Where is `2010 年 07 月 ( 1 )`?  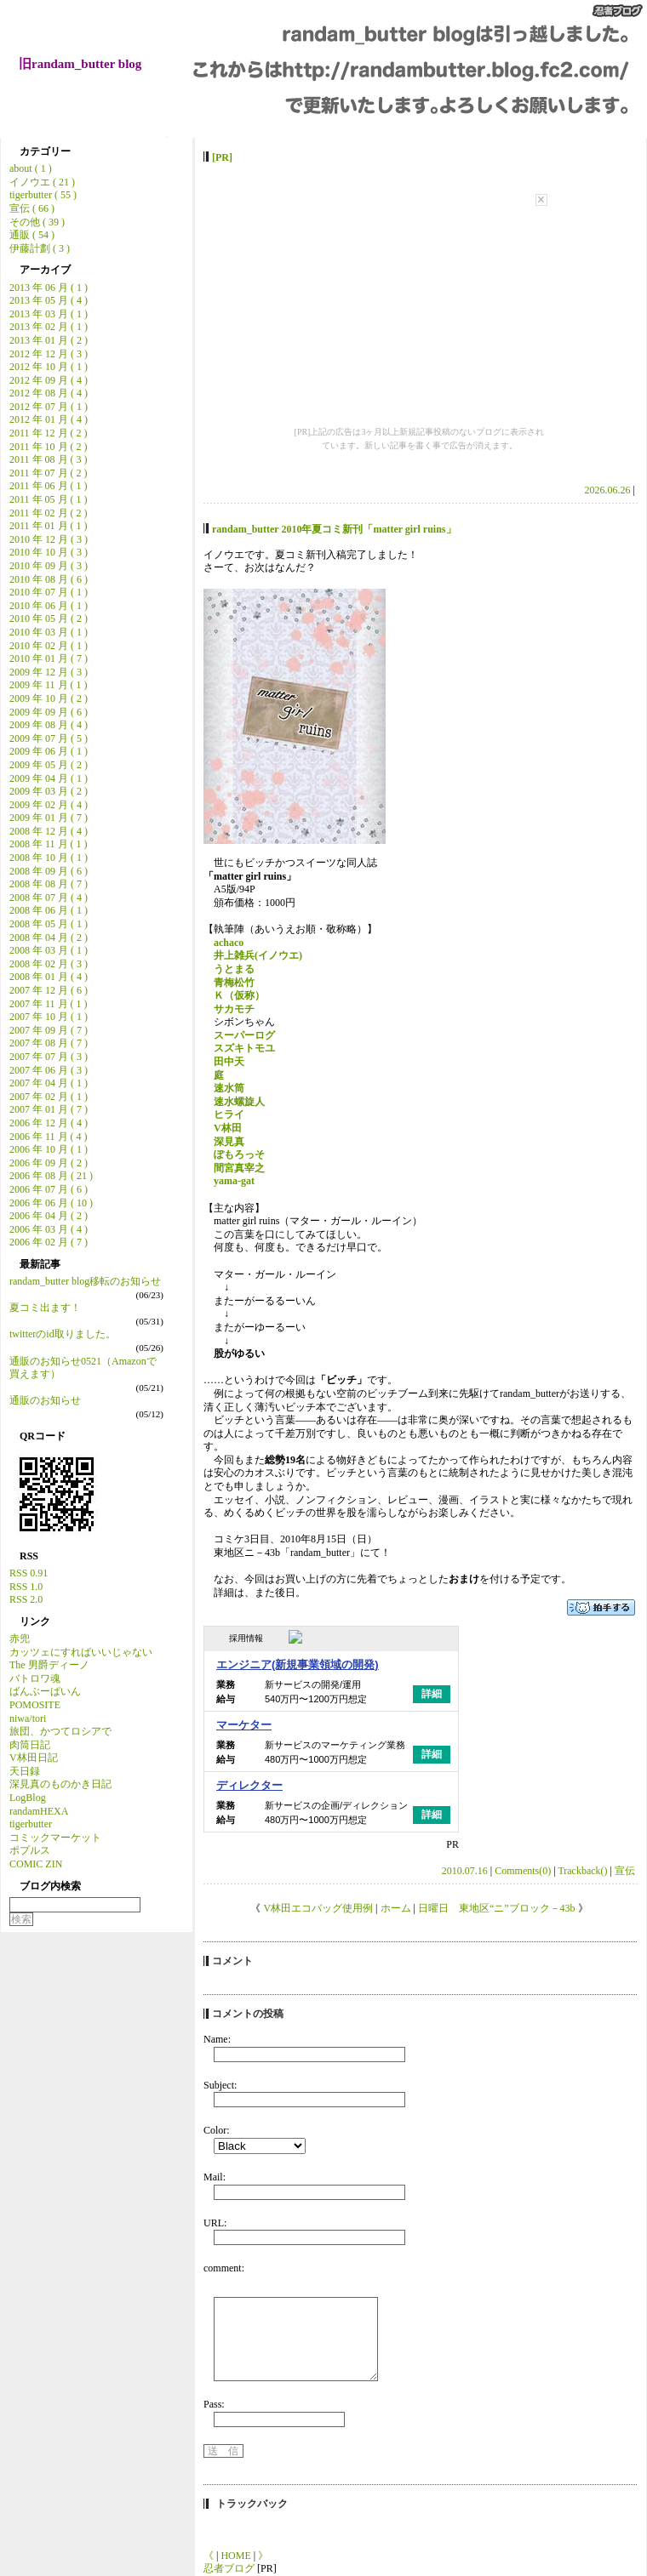
2010 年 07 月 ( 1 ) is located at coordinates (48, 592).